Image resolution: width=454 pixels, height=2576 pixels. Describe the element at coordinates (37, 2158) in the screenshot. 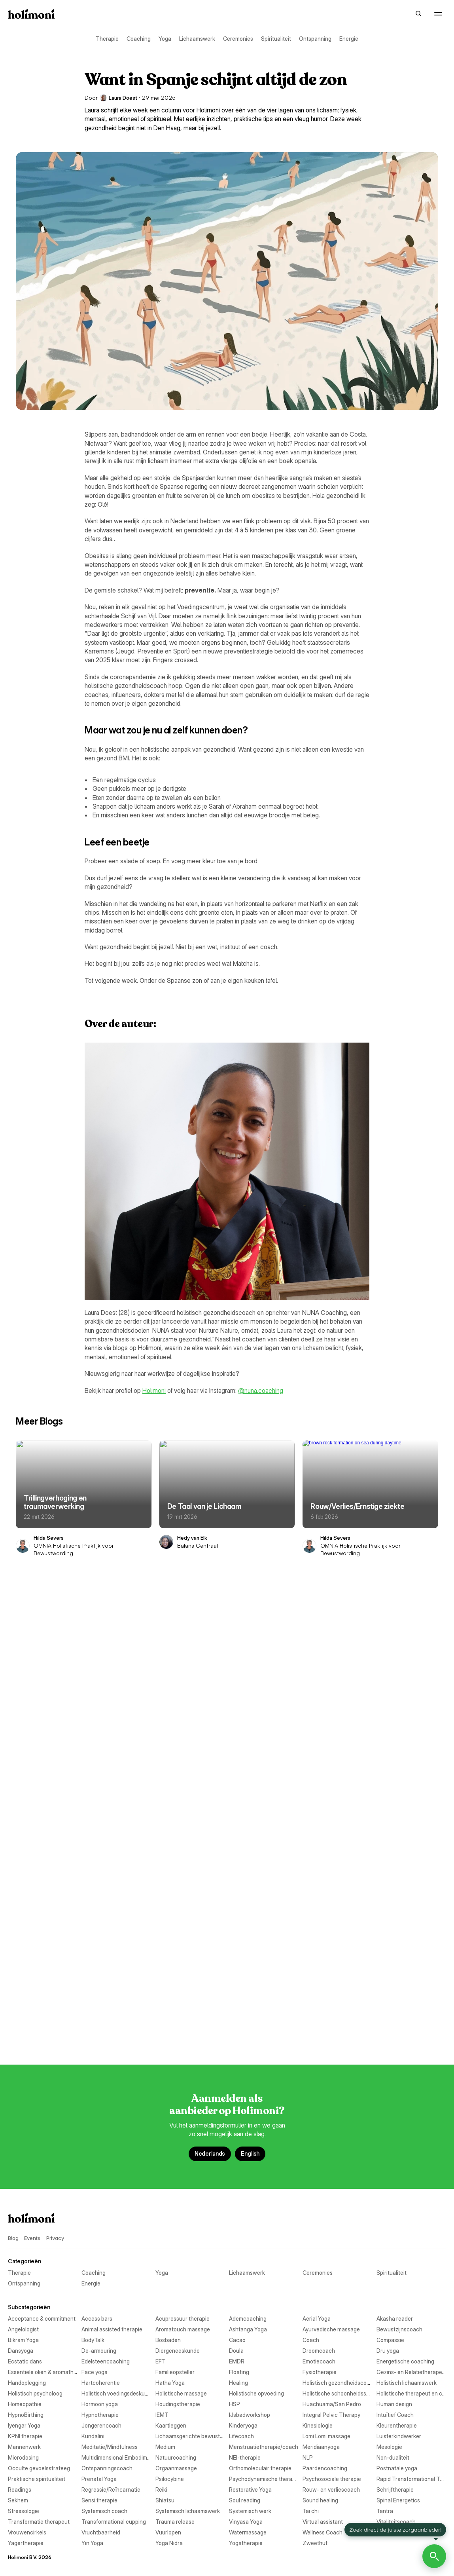

I see `Integral Pelvic Therapy` at that location.